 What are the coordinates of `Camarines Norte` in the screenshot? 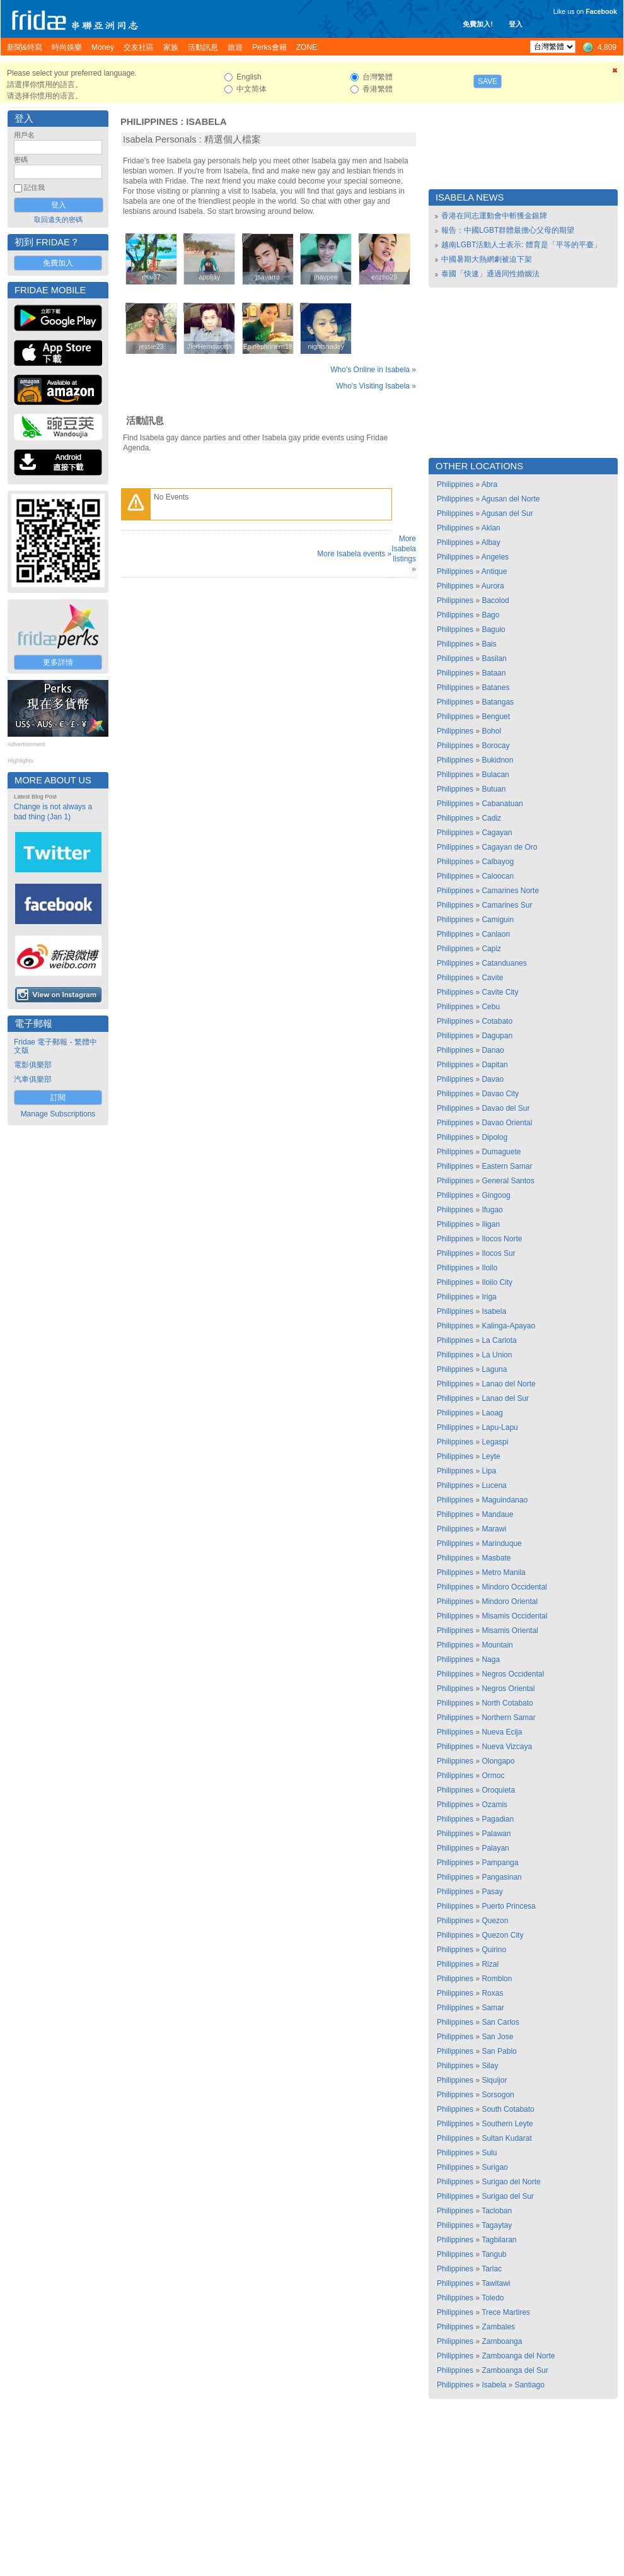 It's located at (510, 890).